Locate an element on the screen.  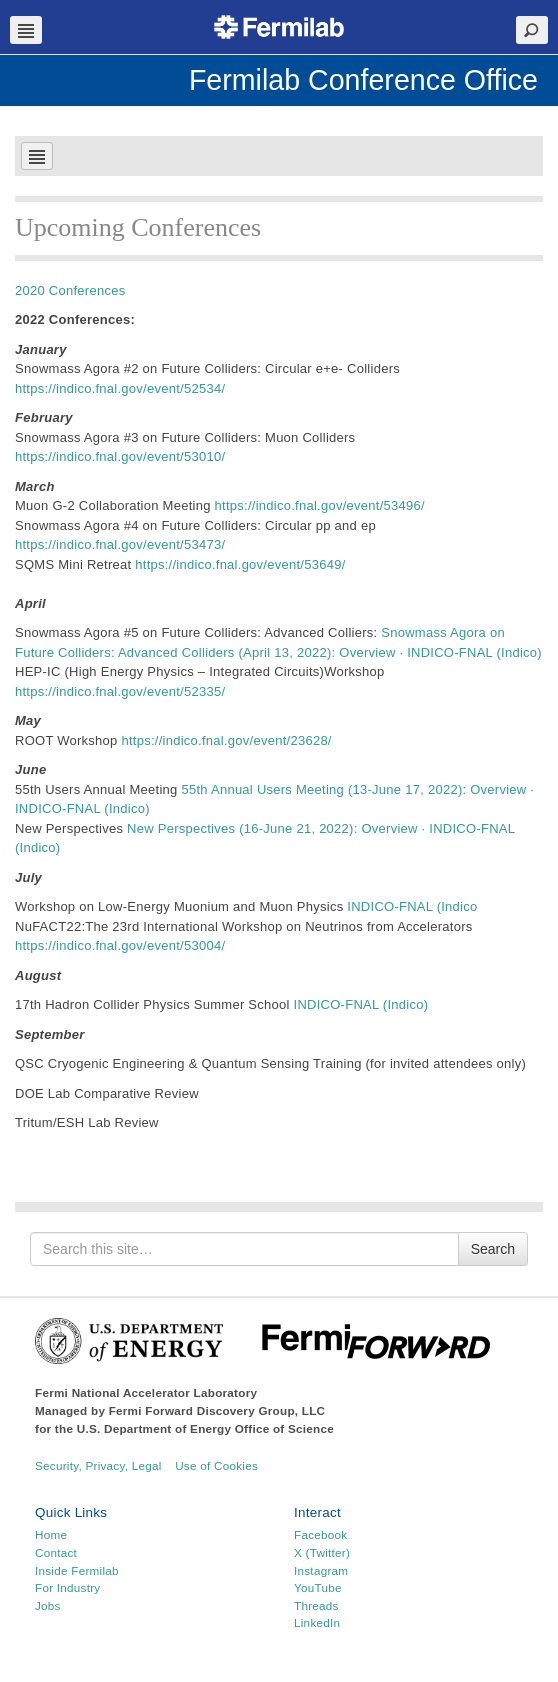
Fermilab Conference Office is located at coordinates (363, 80).